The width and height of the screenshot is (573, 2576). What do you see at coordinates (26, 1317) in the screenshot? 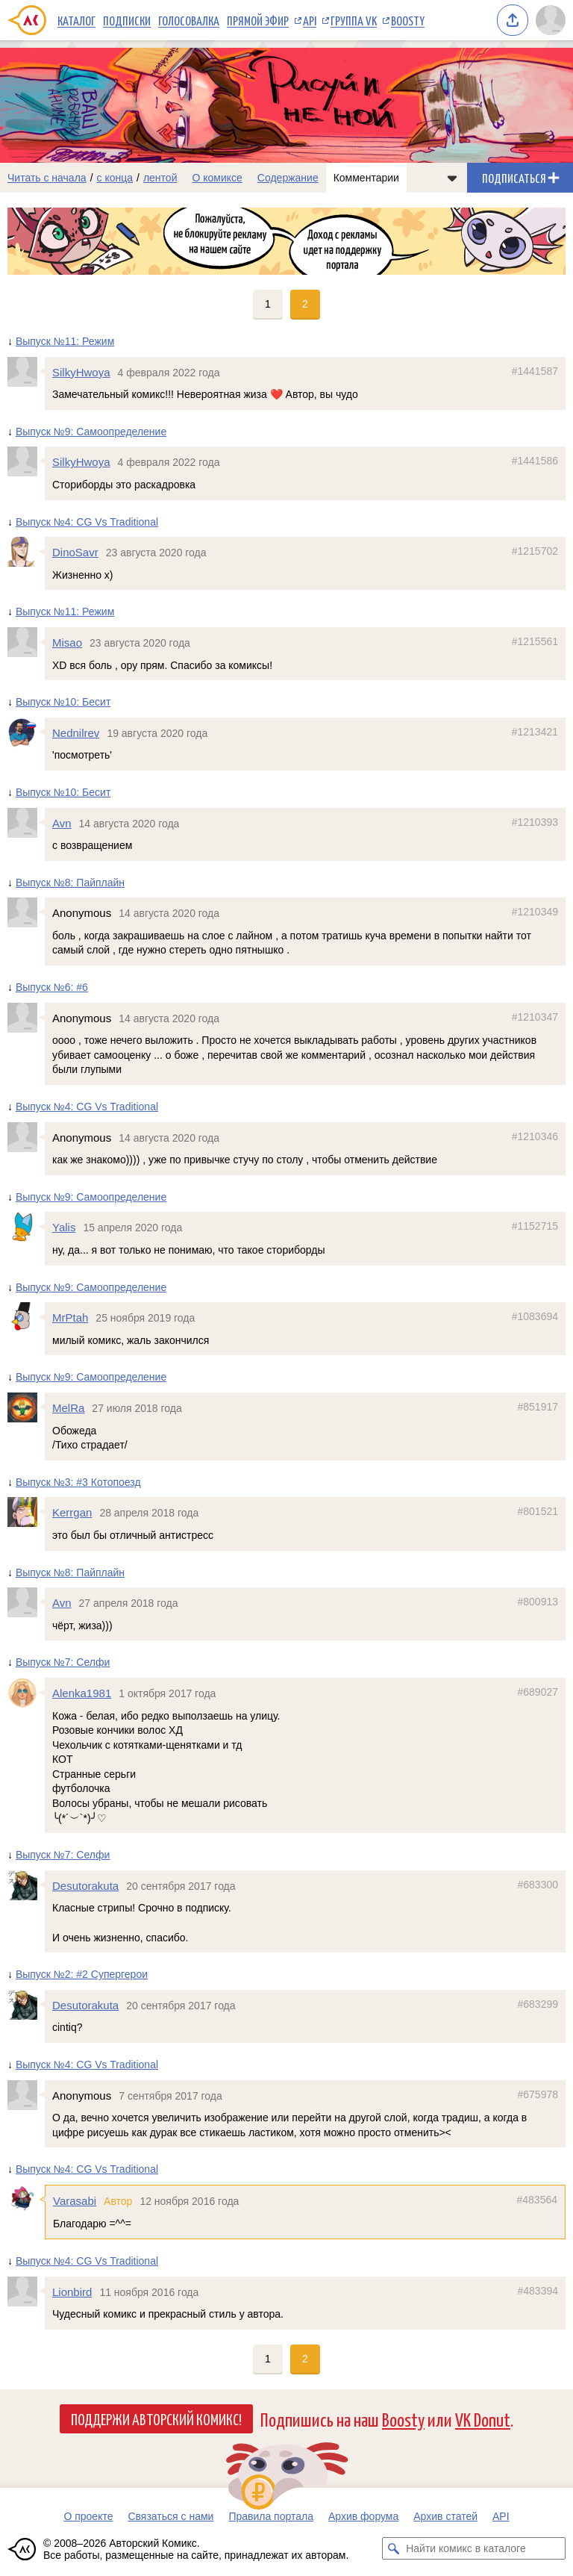
I see `[Профиль пользователя MrPtah]` at bounding box center [26, 1317].